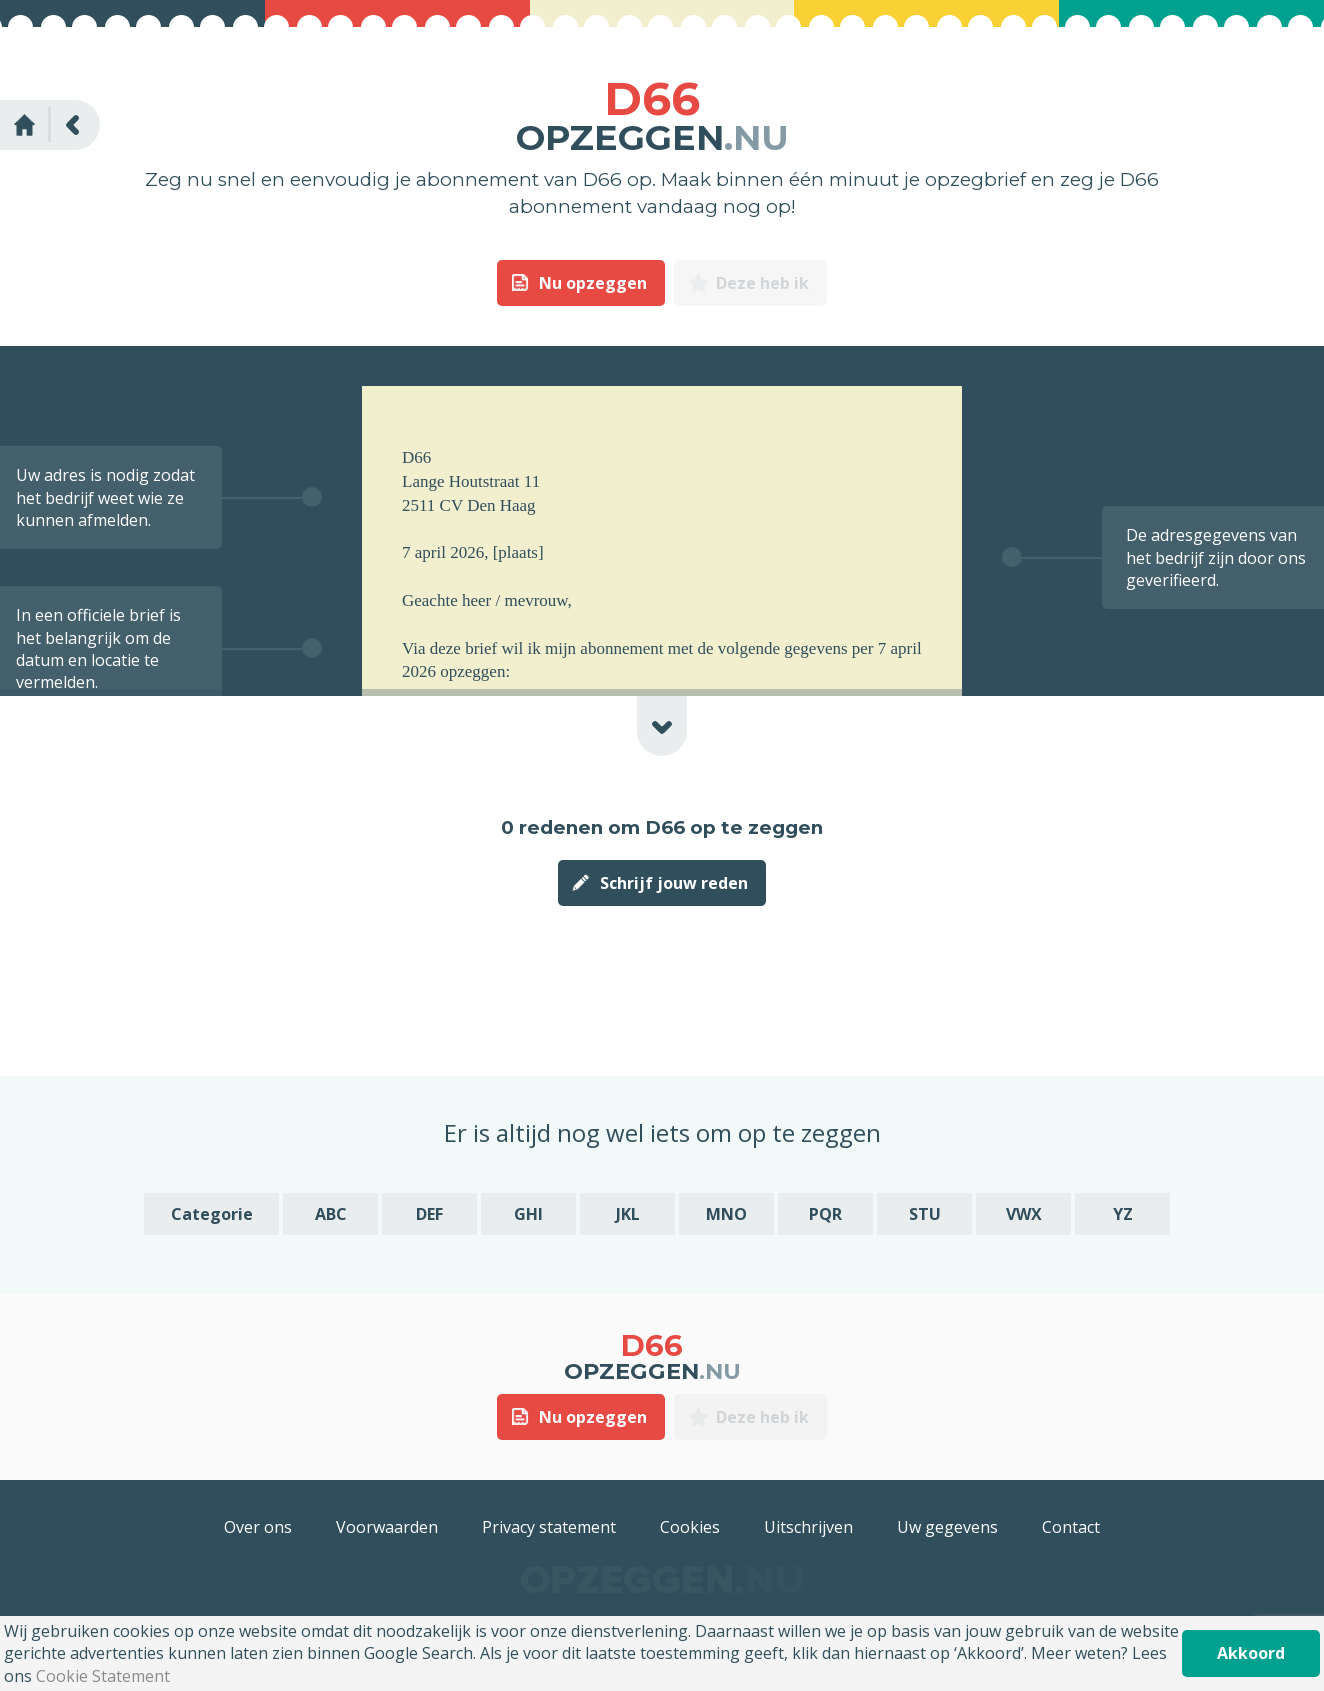 The image size is (1324, 1691). What do you see at coordinates (528, 1214) in the screenshot?
I see `GHI` at bounding box center [528, 1214].